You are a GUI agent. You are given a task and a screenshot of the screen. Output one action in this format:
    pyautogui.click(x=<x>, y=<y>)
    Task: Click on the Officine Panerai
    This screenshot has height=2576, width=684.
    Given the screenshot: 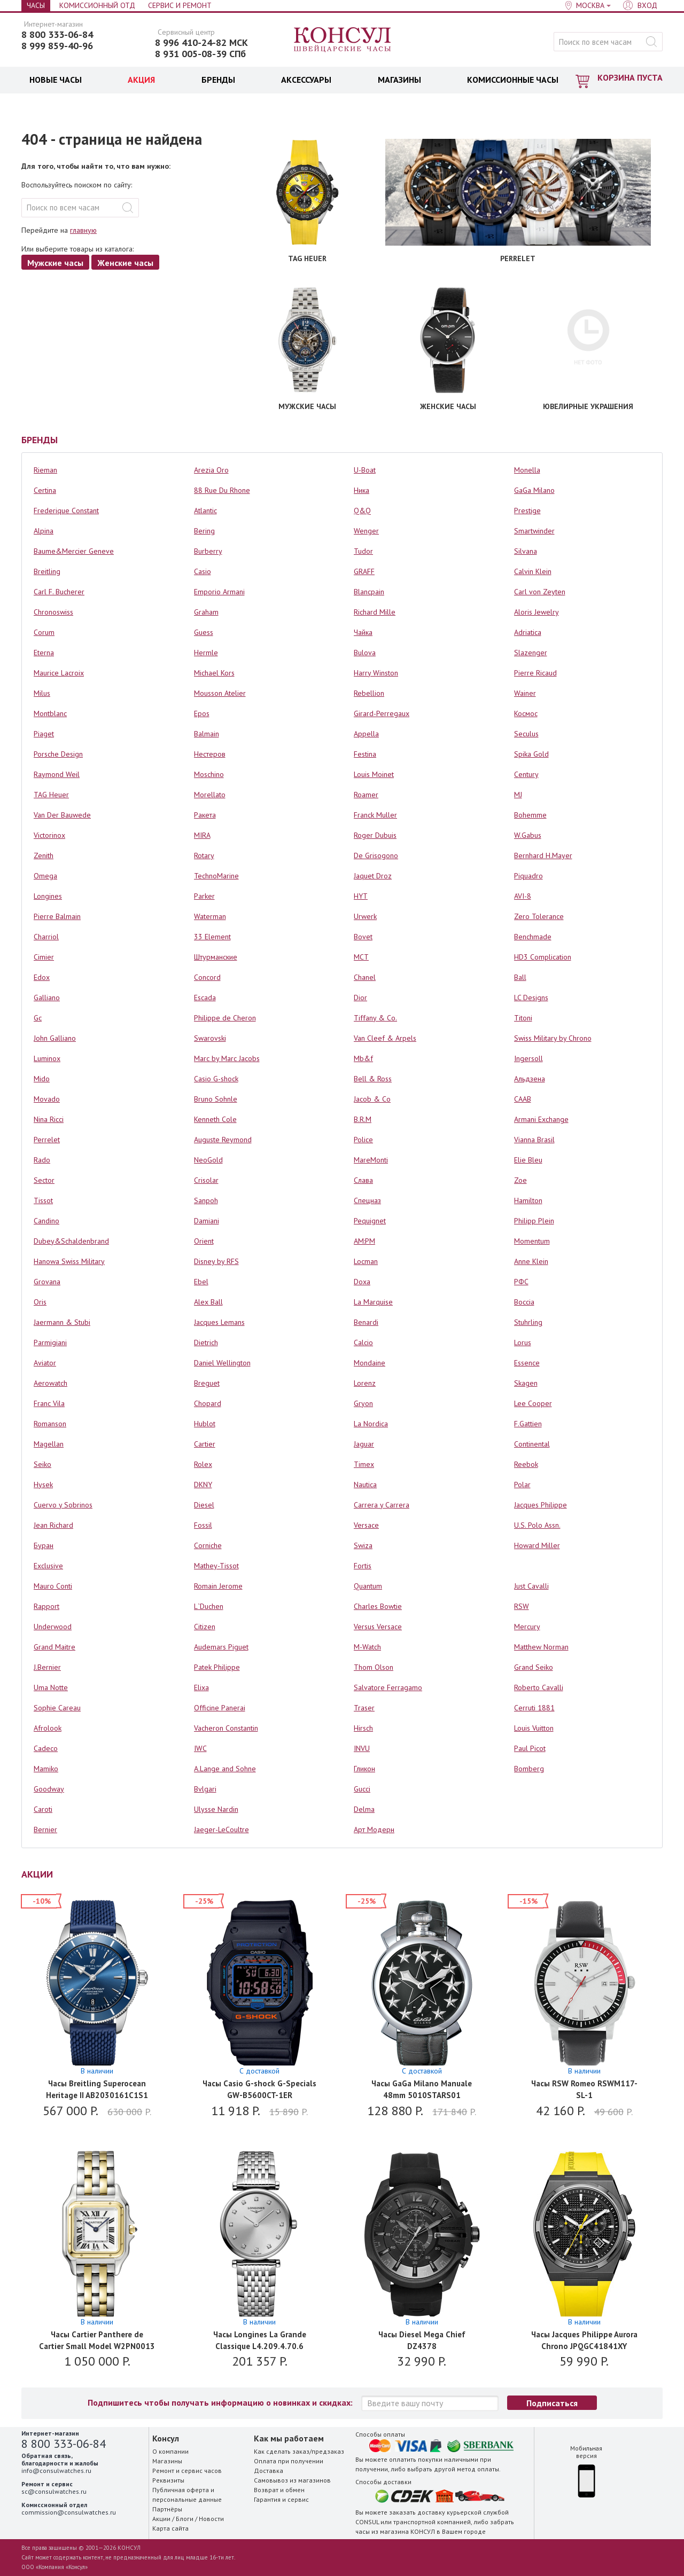 What is the action you would take?
    pyautogui.click(x=219, y=1708)
    